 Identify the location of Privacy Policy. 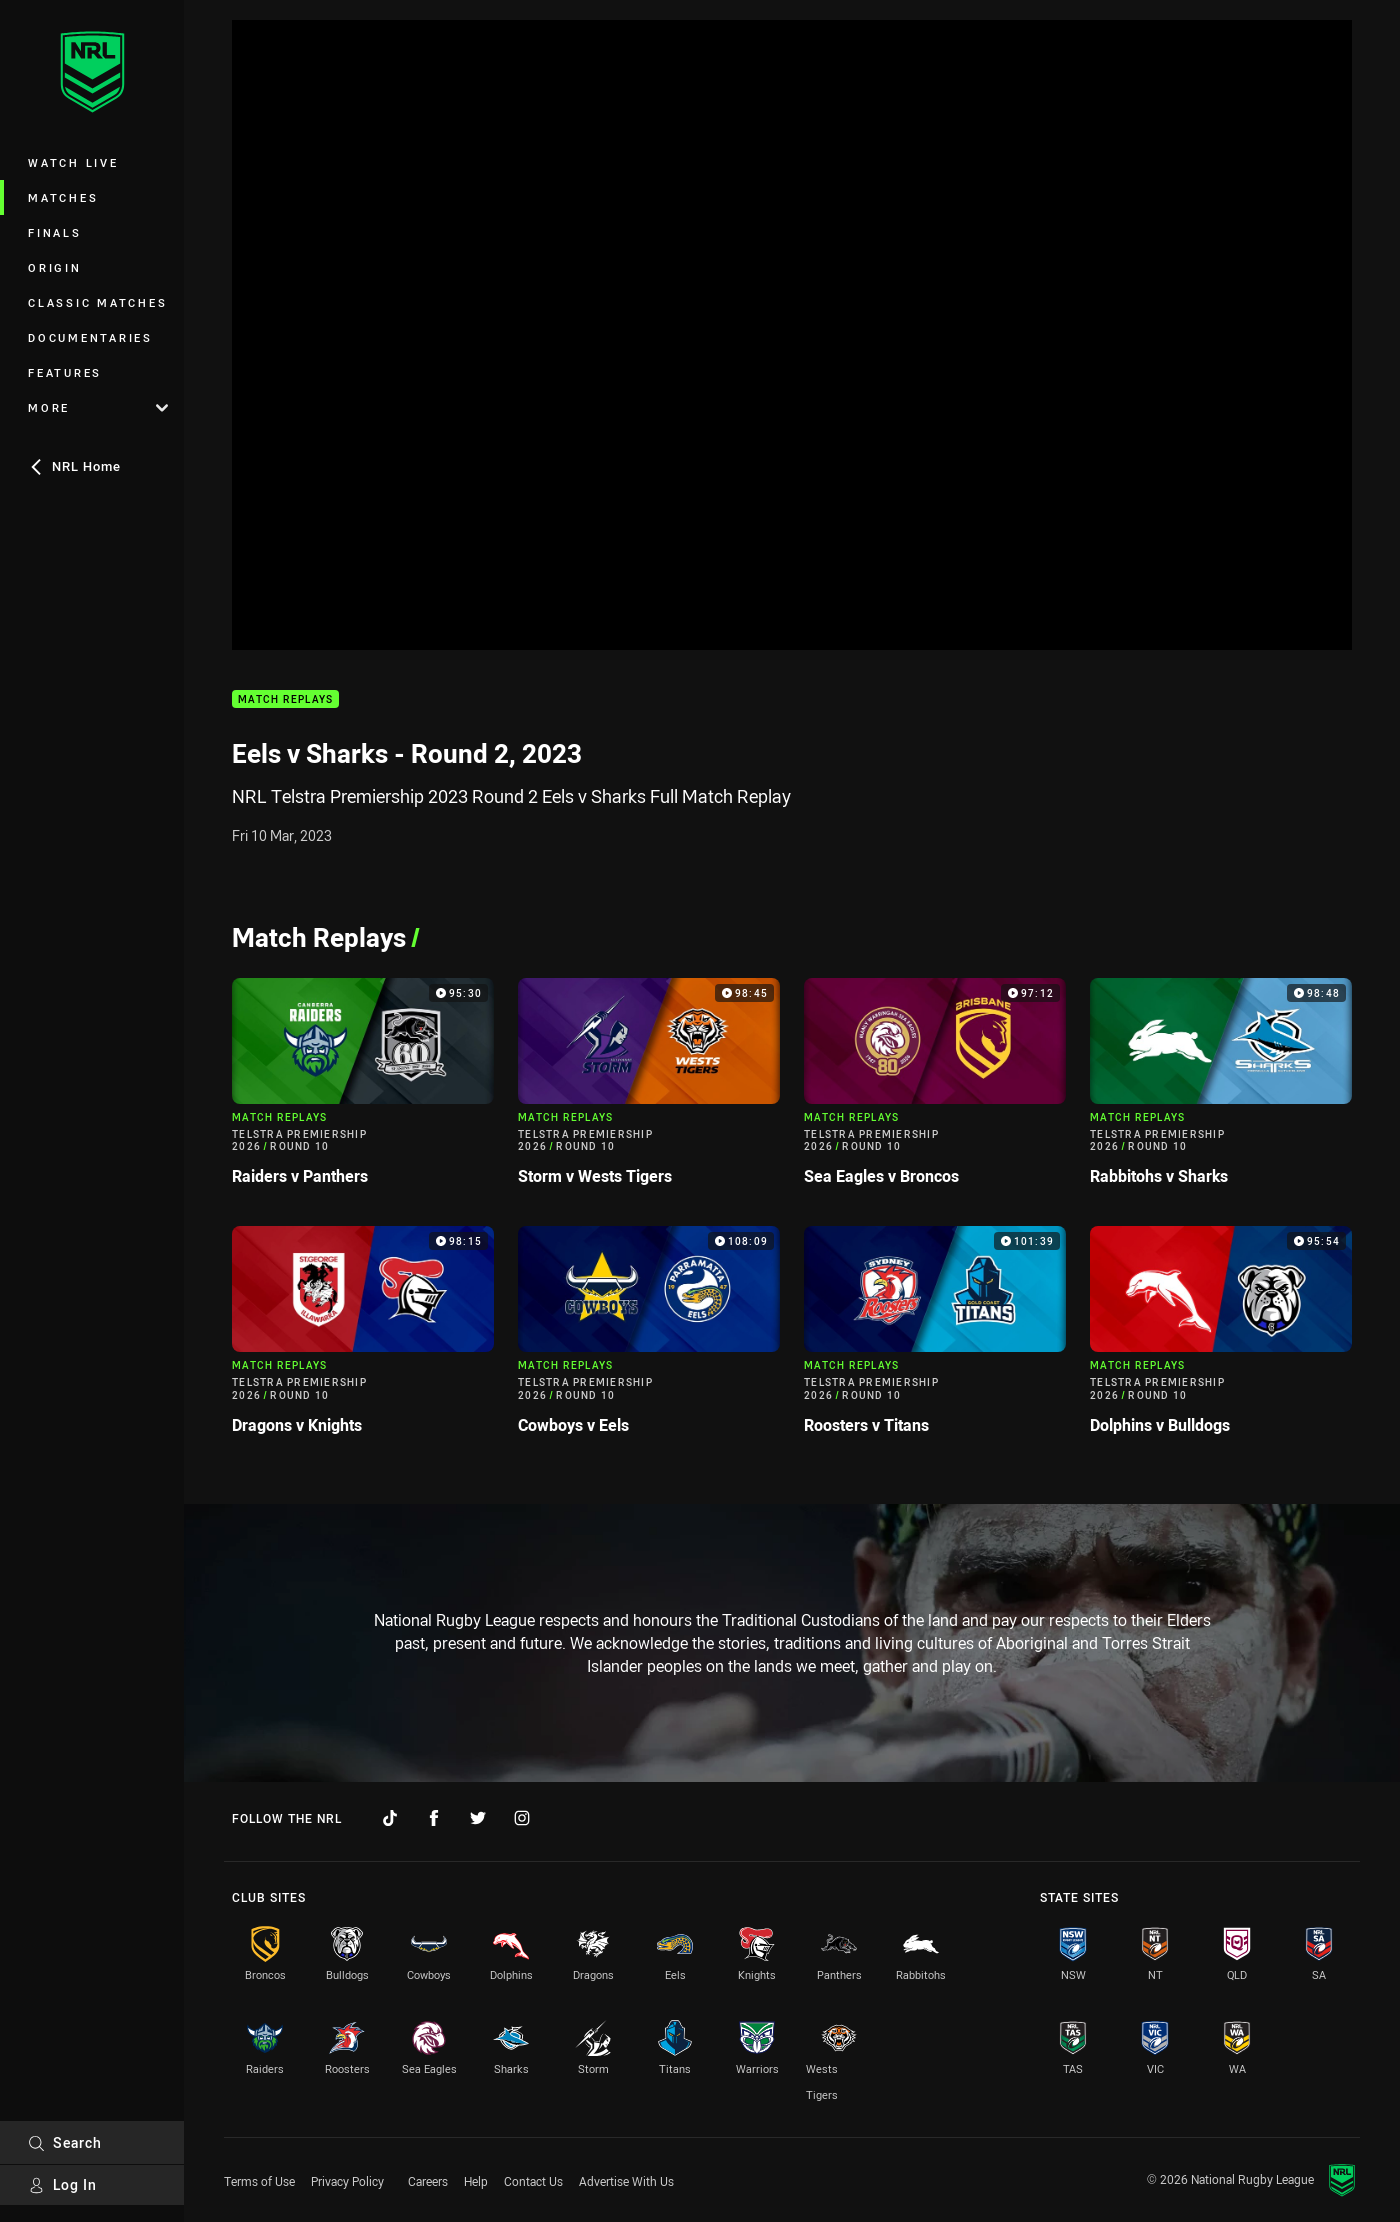
(347, 2181).